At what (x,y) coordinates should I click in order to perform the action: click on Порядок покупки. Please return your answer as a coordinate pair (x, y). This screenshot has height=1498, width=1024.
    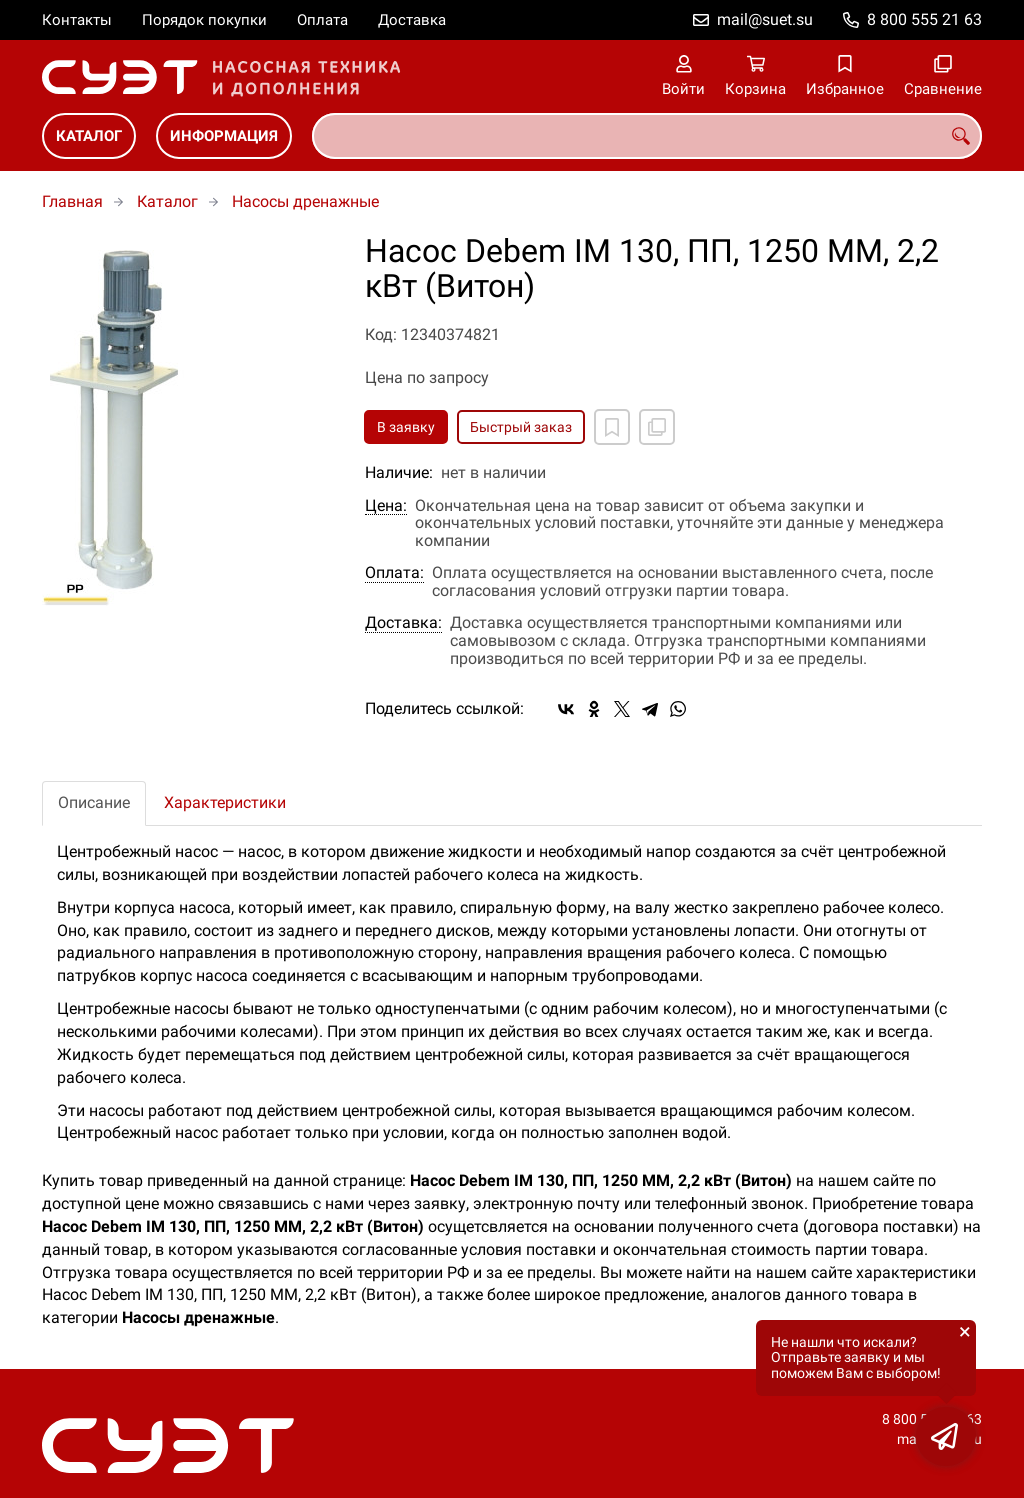
    Looking at the image, I should click on (204, 20).